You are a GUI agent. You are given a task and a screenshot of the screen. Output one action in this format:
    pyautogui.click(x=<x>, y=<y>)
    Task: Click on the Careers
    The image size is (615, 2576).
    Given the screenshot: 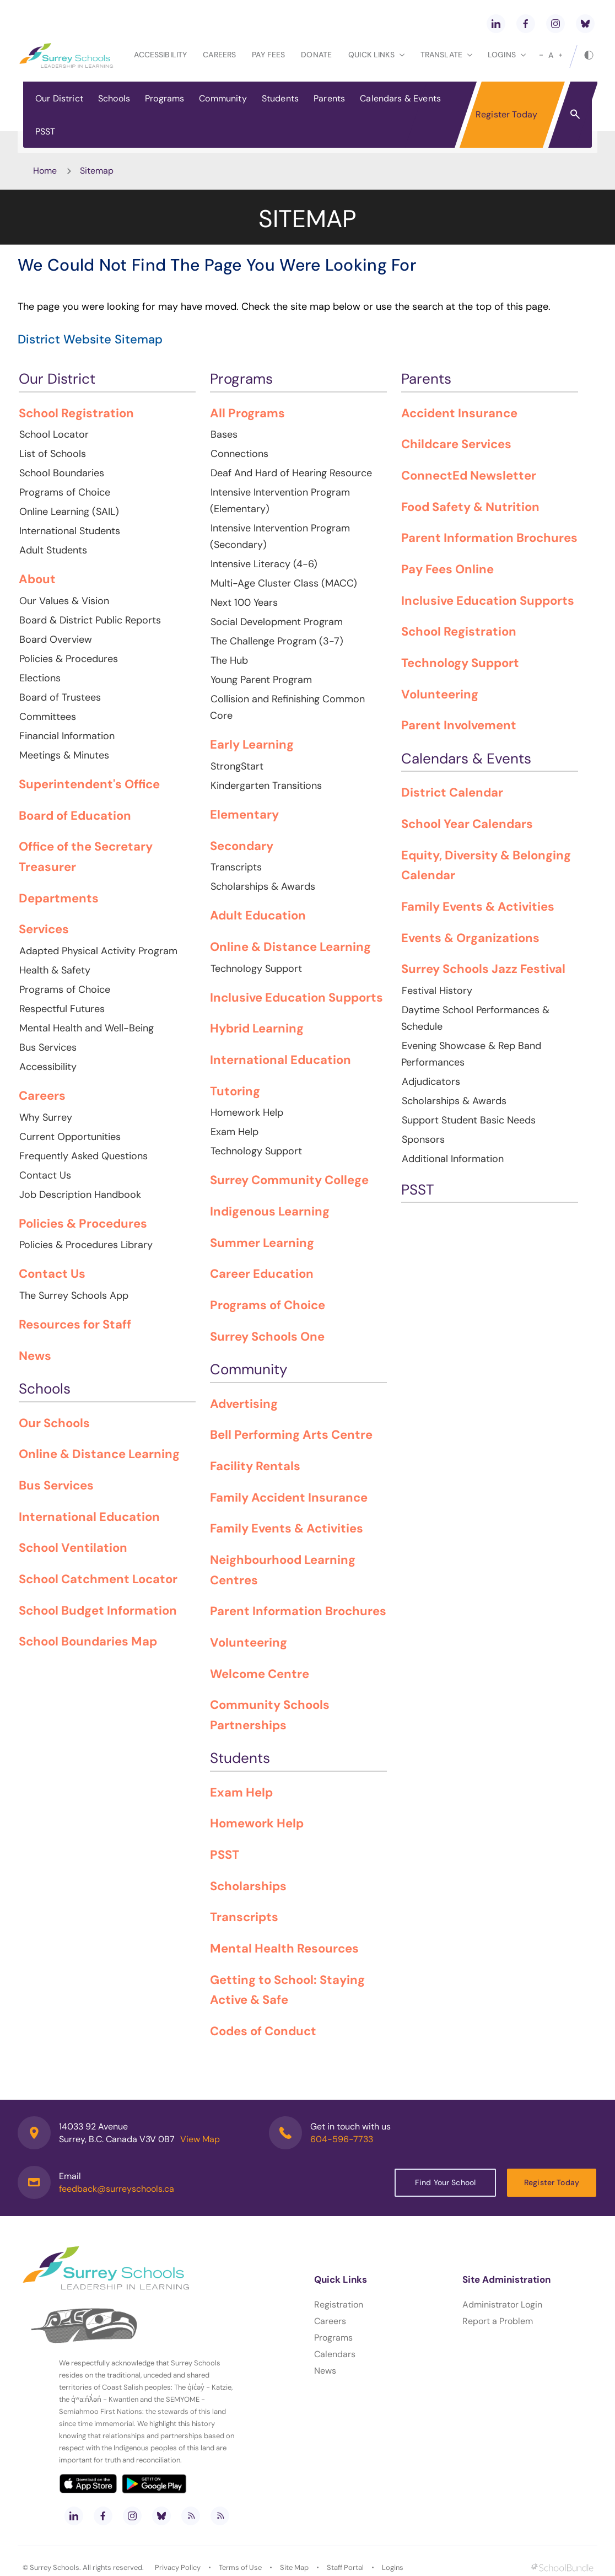 What is the action you would take?
    pyautogui.click(x=219, y=55)
    